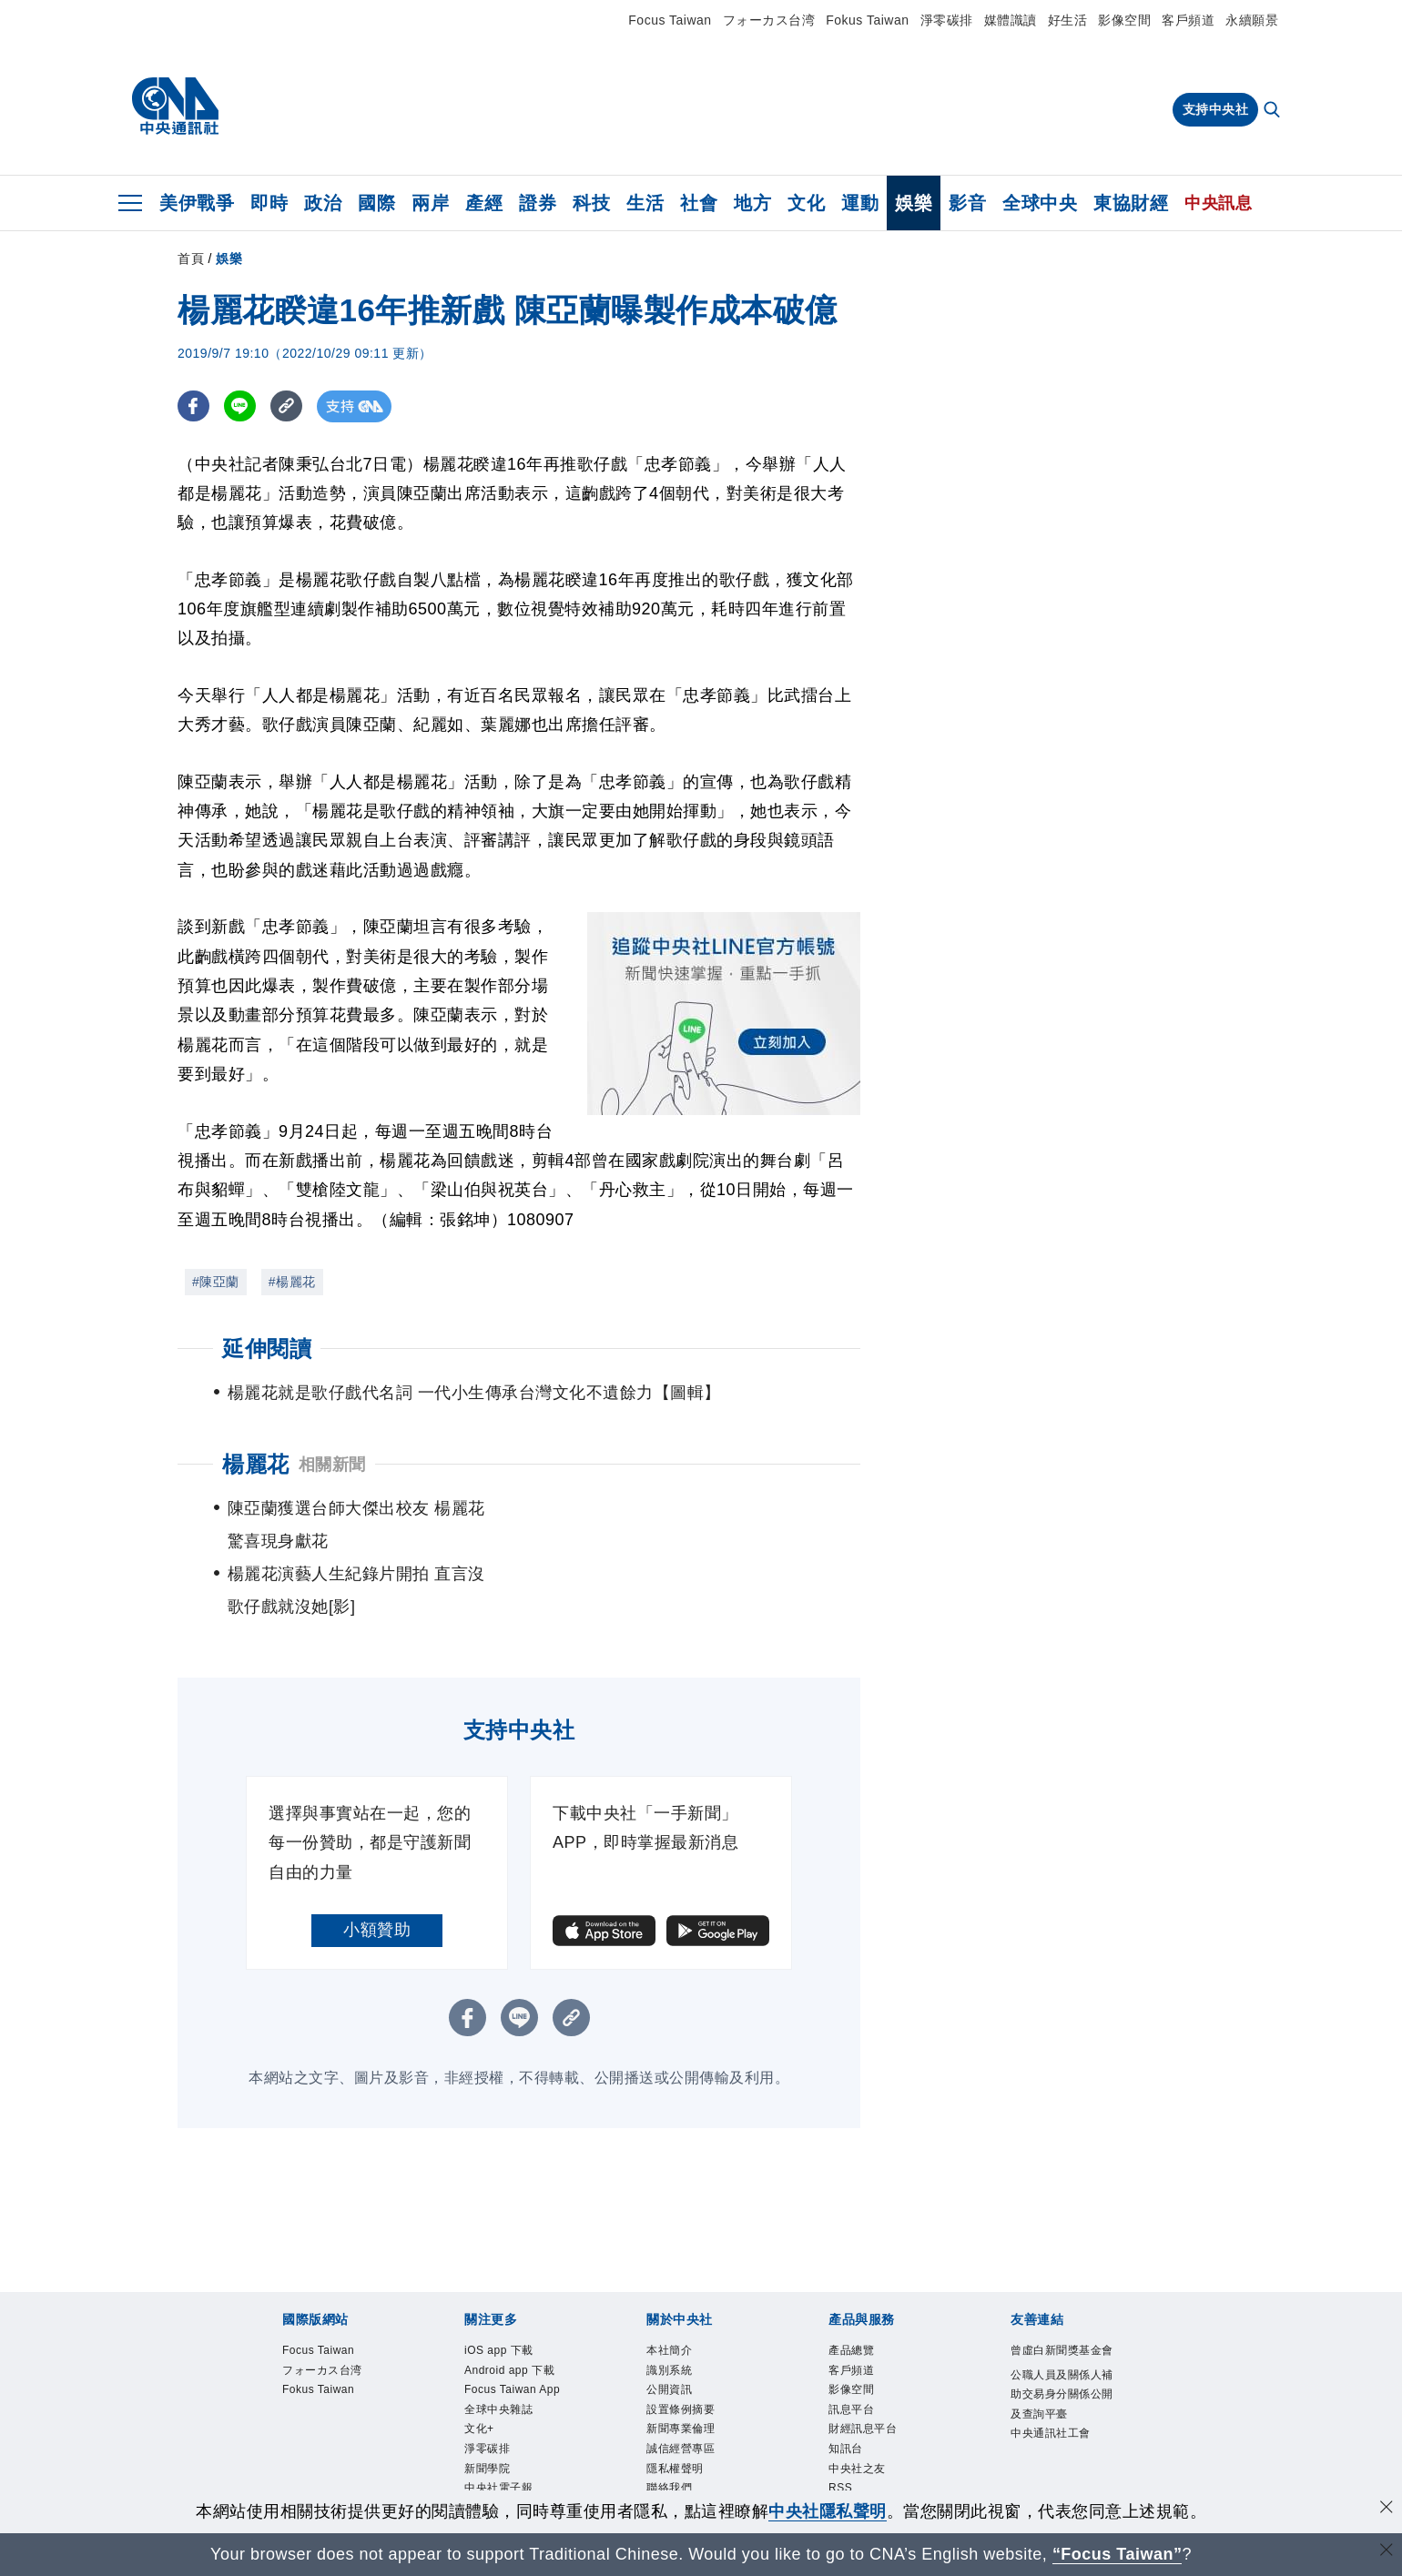  I want to click on [全文檢索], so click(1274, 111).